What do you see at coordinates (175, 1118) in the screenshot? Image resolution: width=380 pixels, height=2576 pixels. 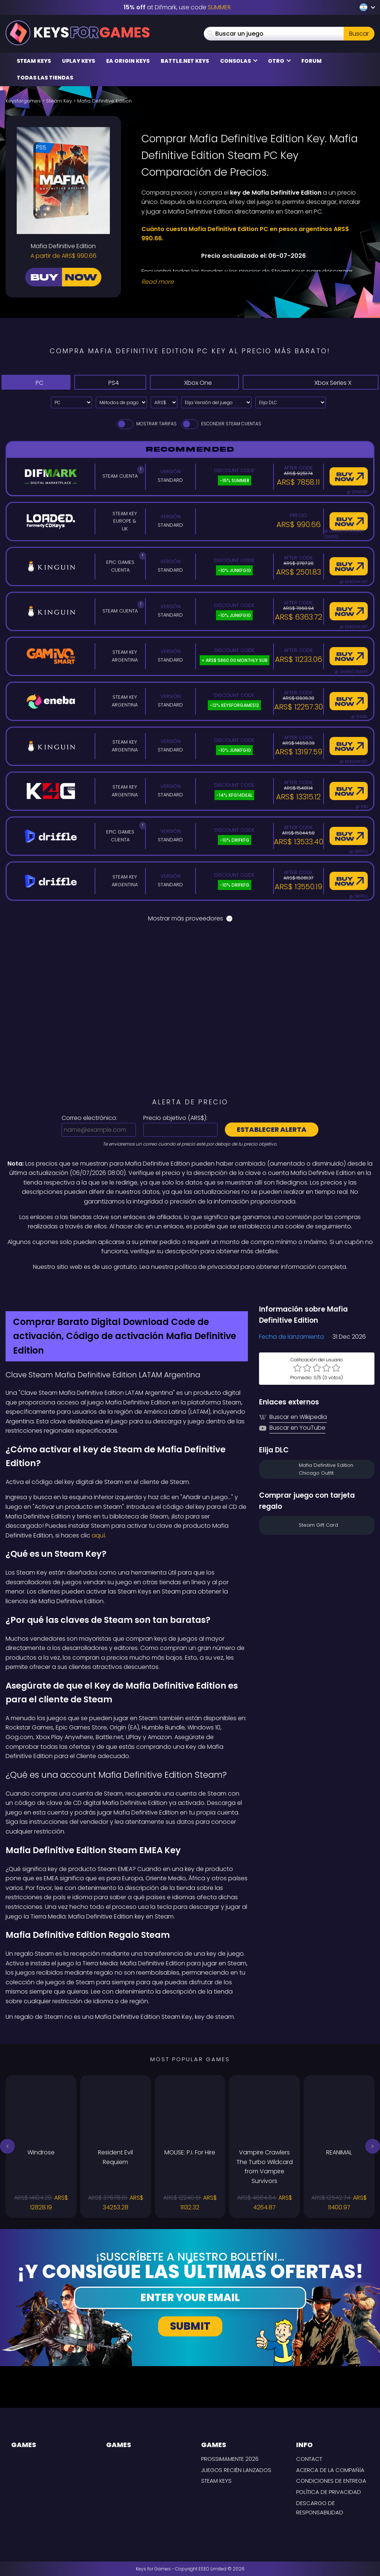 I see `Precio objetivo ():` at bounding box center [175, 1118].